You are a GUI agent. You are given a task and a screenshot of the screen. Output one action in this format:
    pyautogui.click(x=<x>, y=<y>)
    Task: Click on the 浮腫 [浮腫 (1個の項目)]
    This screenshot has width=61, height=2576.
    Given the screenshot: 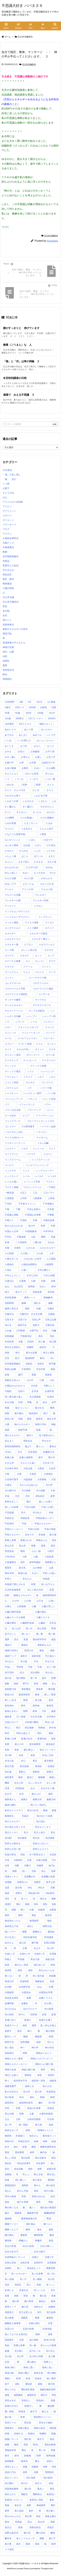 What is the action you would take?
    pyautogui.click(x=52, y=1887)
    